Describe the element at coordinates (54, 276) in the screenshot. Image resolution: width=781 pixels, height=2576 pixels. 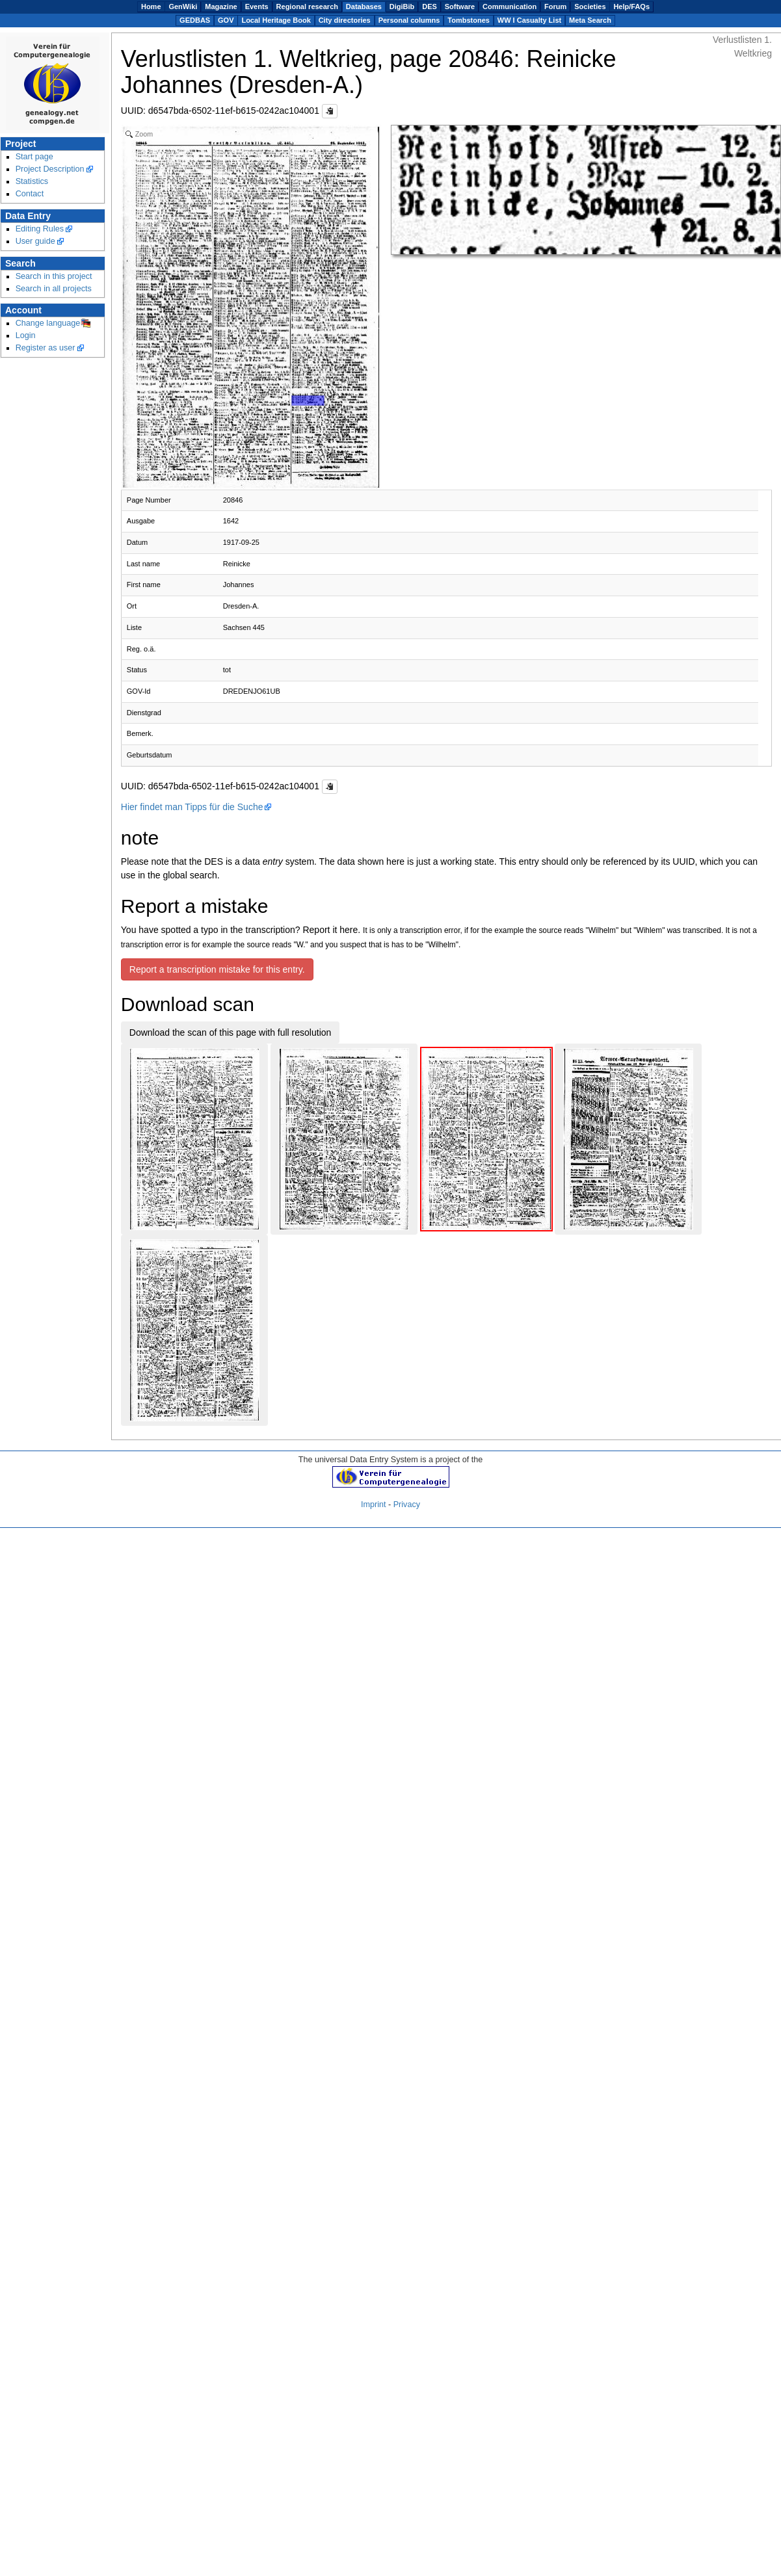
I see `Search in this project` at that location.